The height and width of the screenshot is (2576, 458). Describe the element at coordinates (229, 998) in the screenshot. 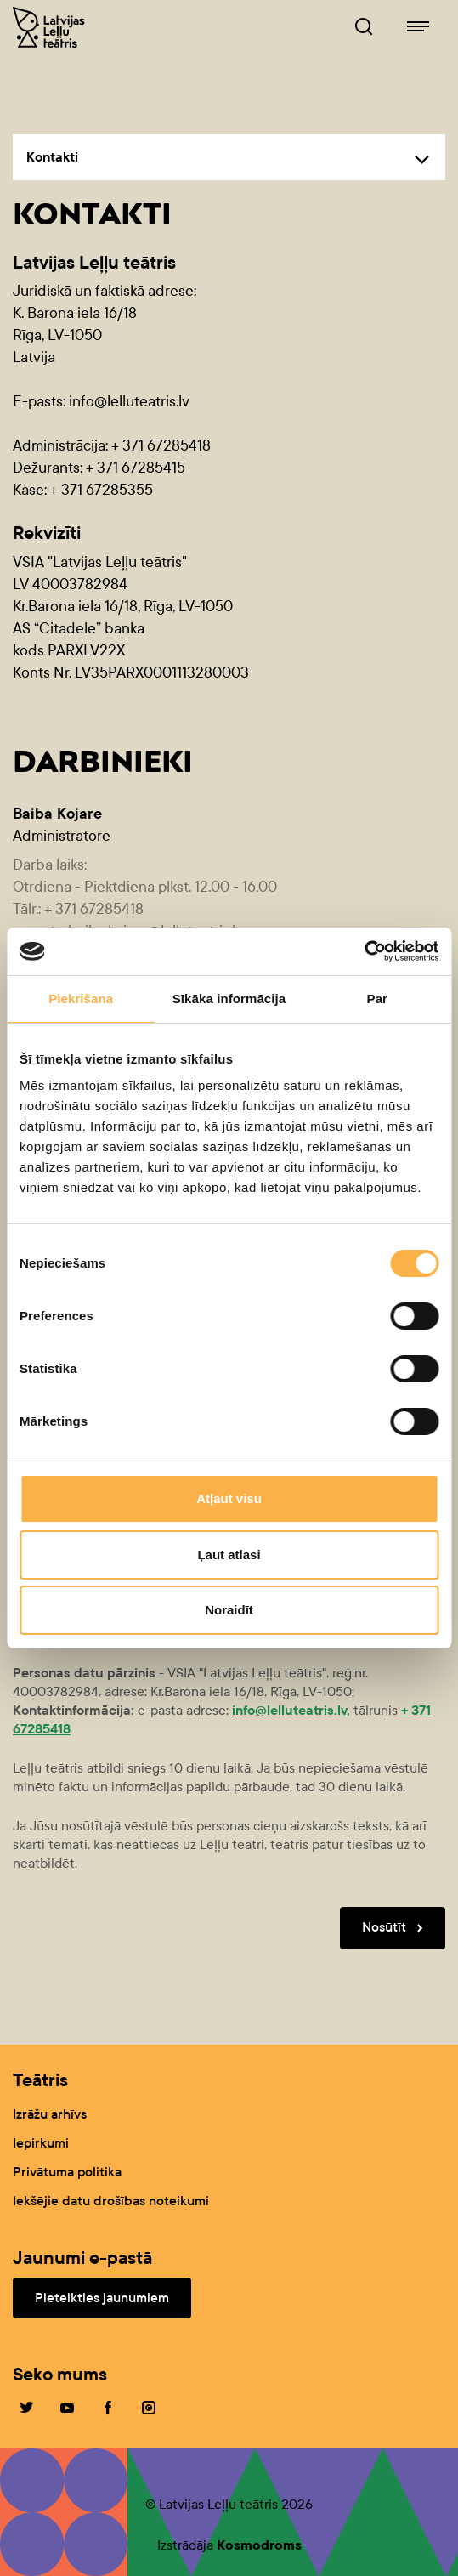

I see `Sīkāka informācija [tab]` at that location.